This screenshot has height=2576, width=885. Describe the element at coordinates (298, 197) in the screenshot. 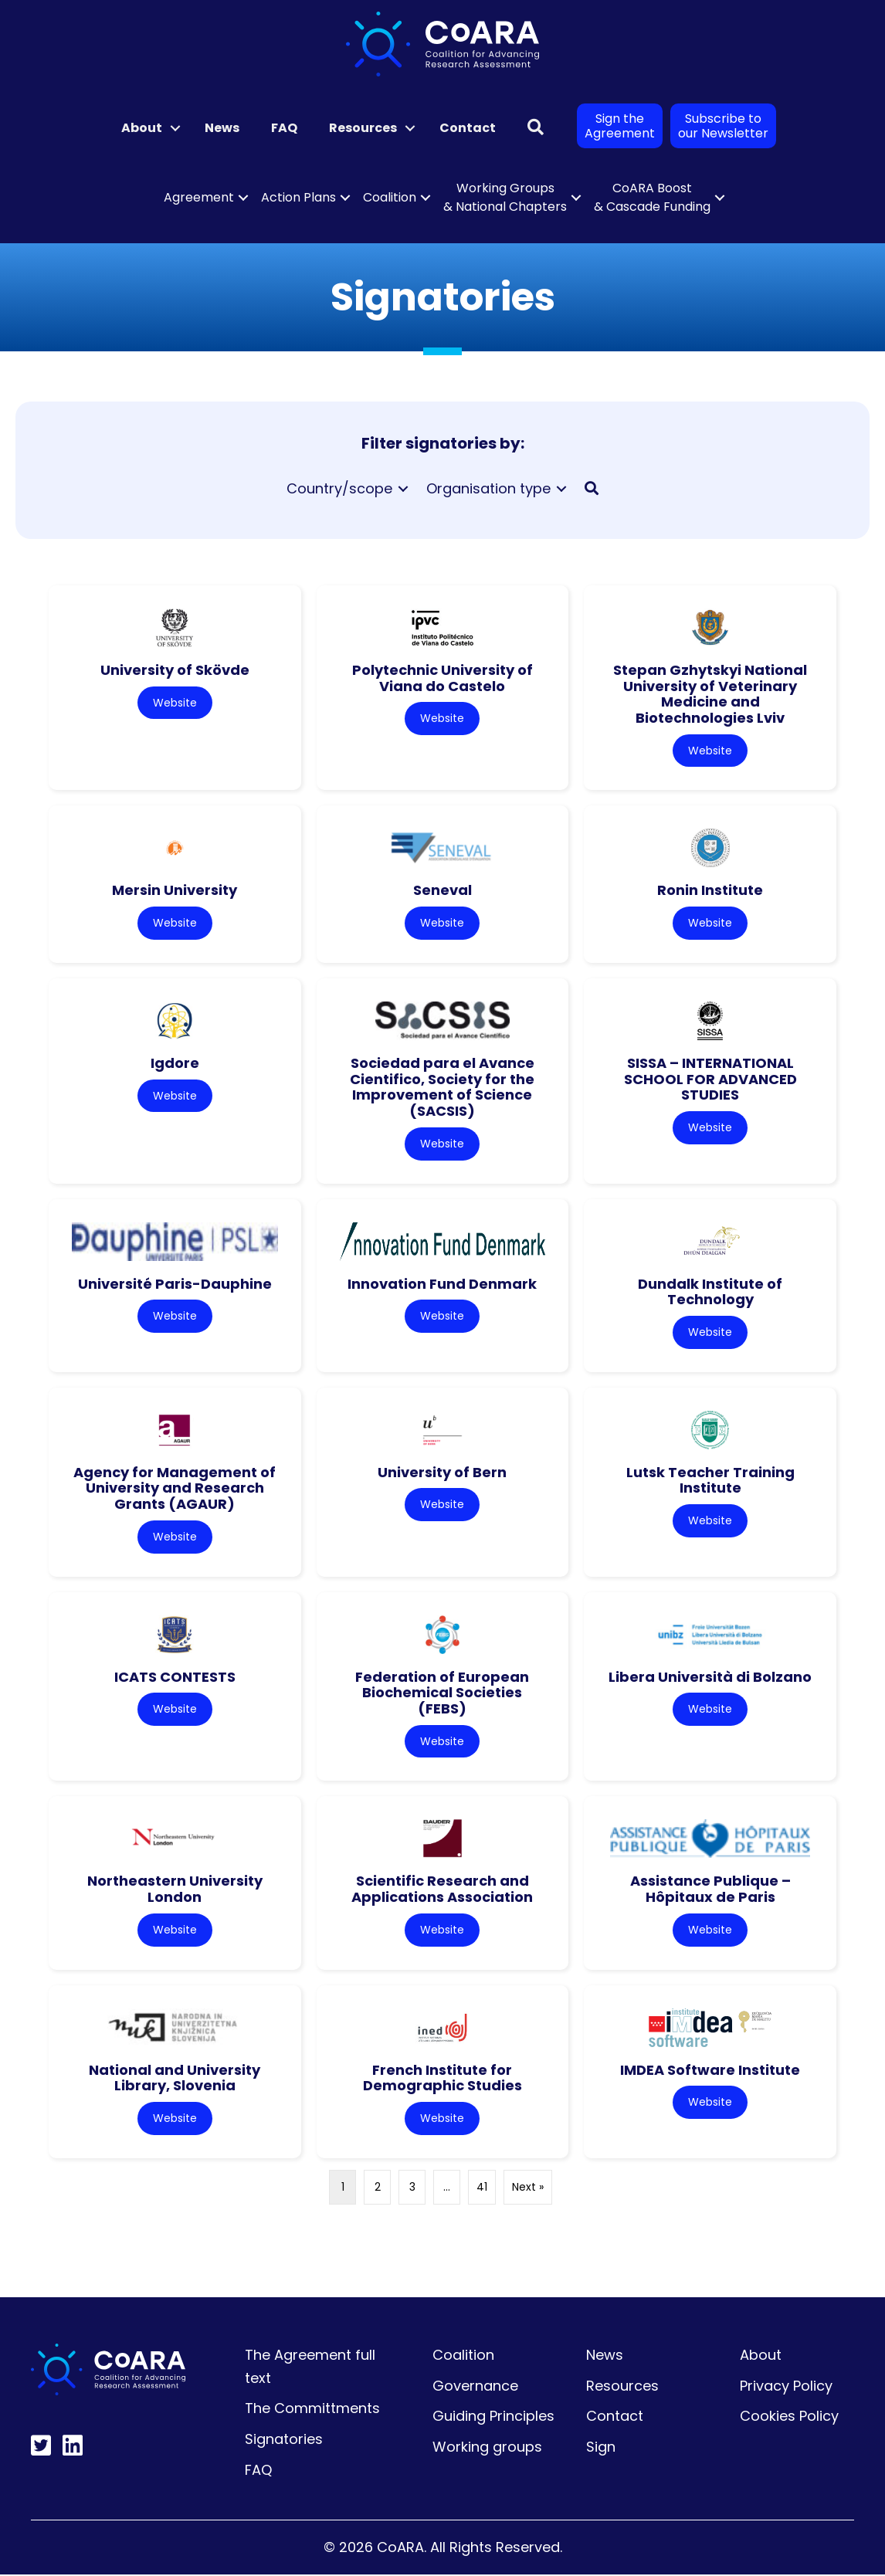

I see `Action Plans` at that location.